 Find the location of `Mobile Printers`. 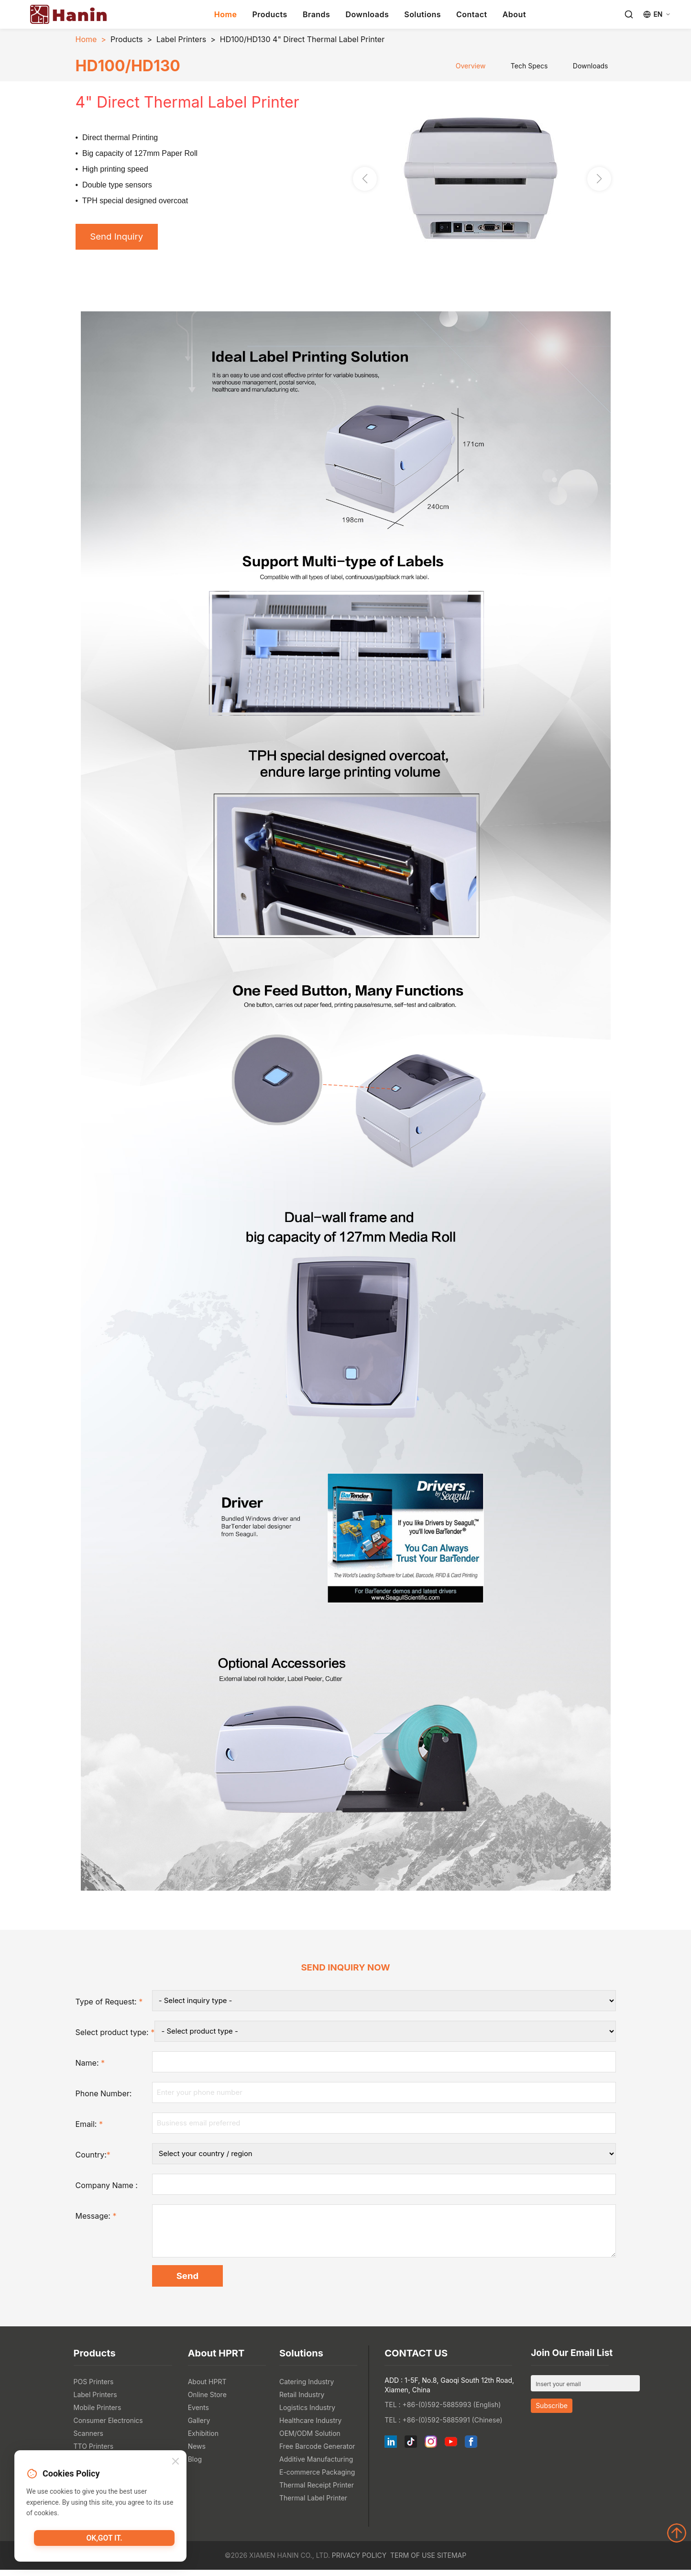

Mobile Printers is located at coordinates (97, 2414).